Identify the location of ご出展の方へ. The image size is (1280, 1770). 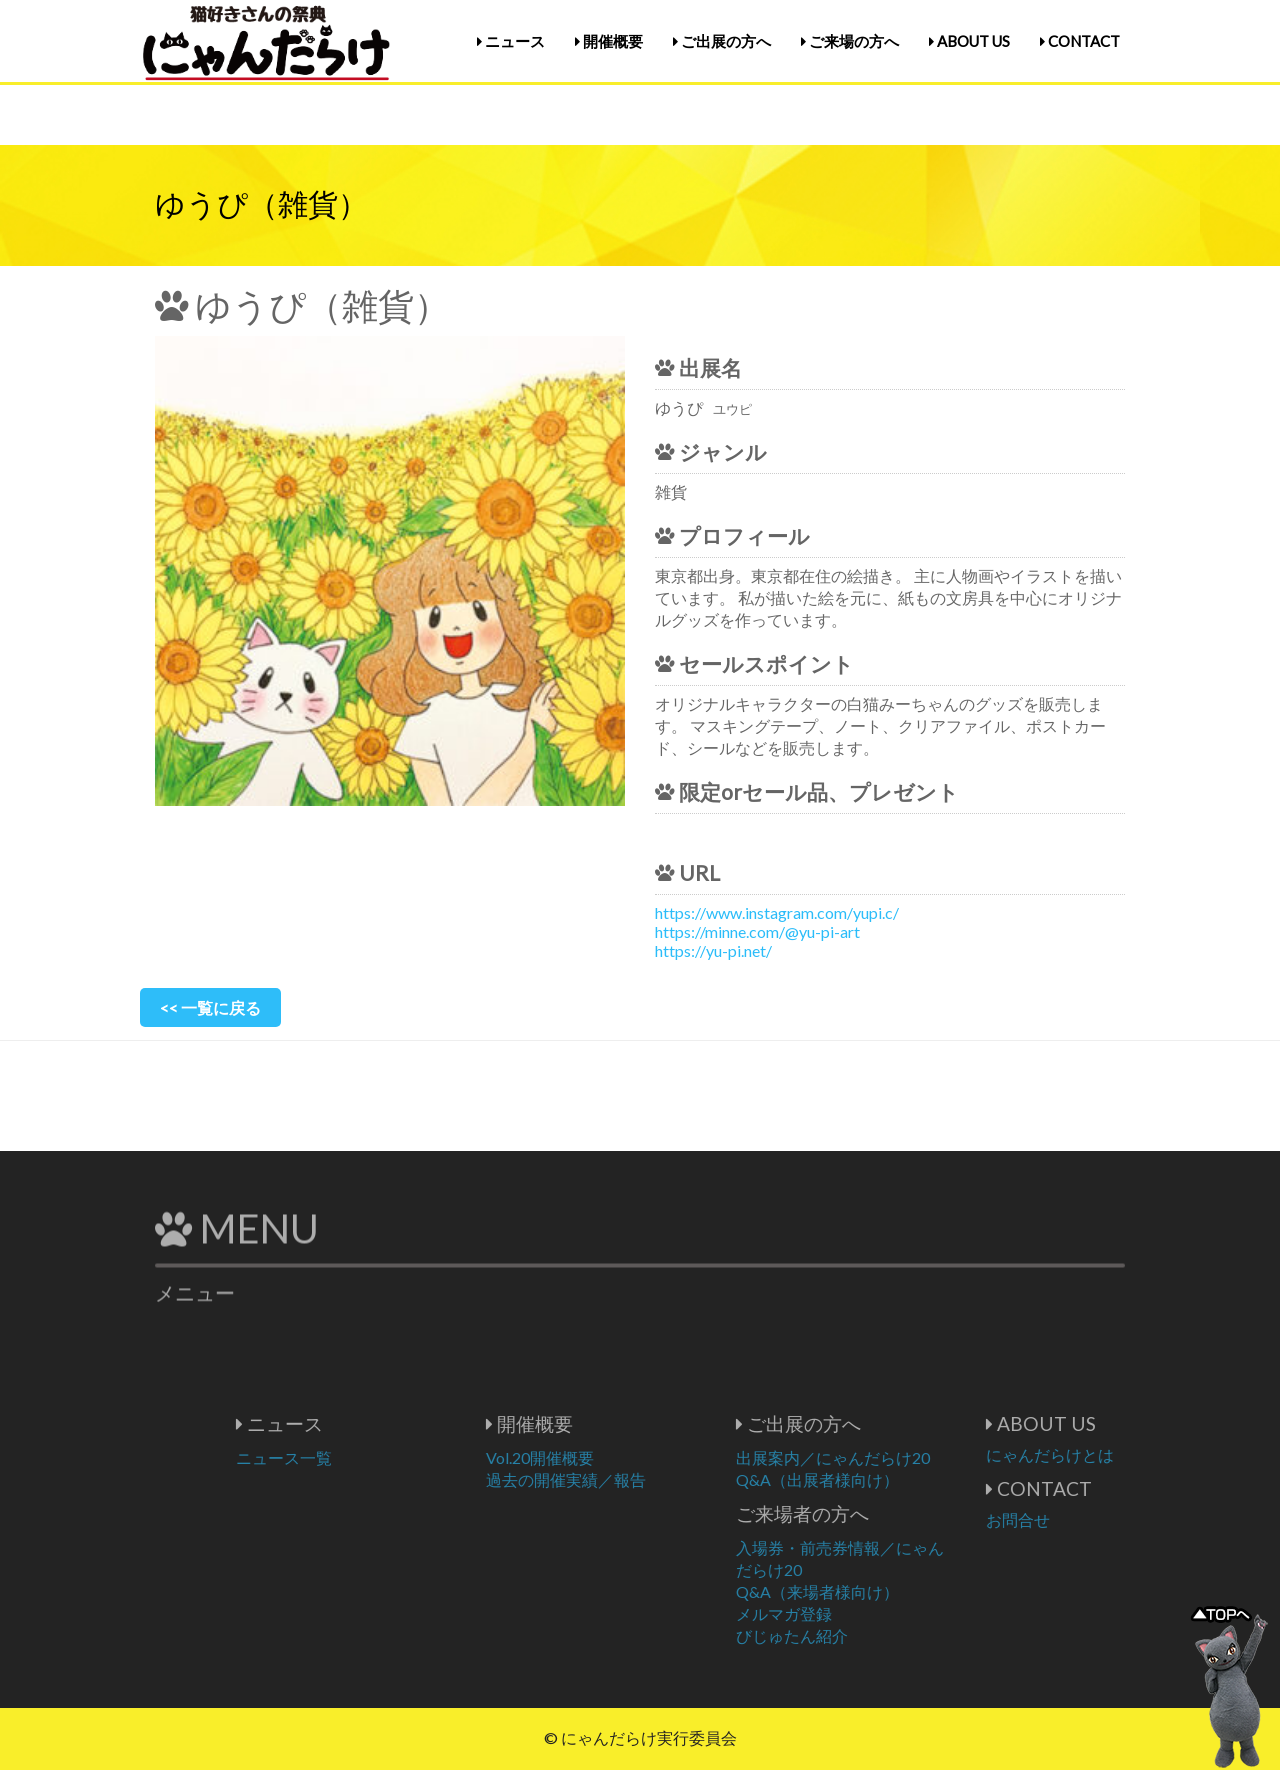
(722, 41).